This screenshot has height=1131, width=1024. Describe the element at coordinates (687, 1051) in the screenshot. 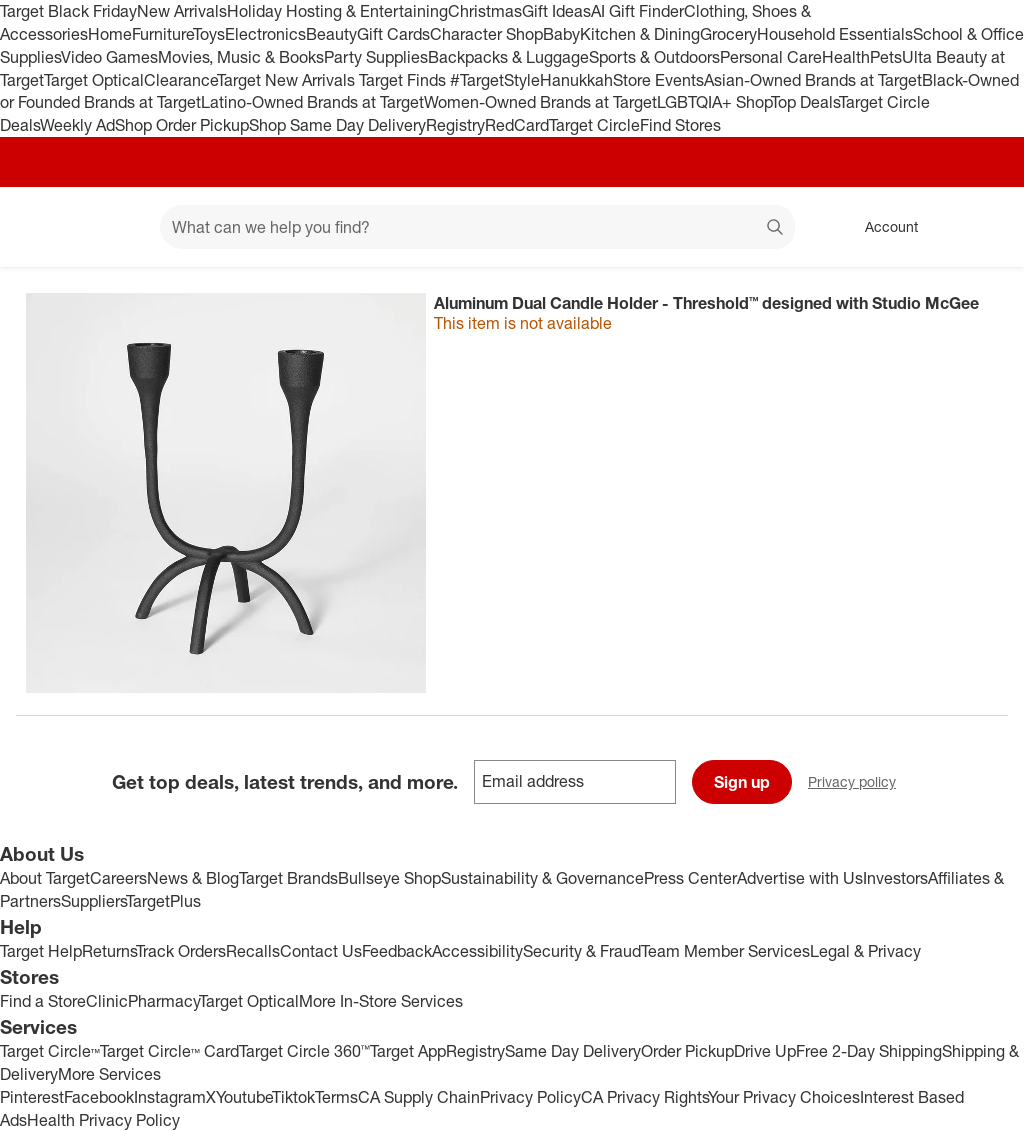

I see `Order Pickup` at that location.